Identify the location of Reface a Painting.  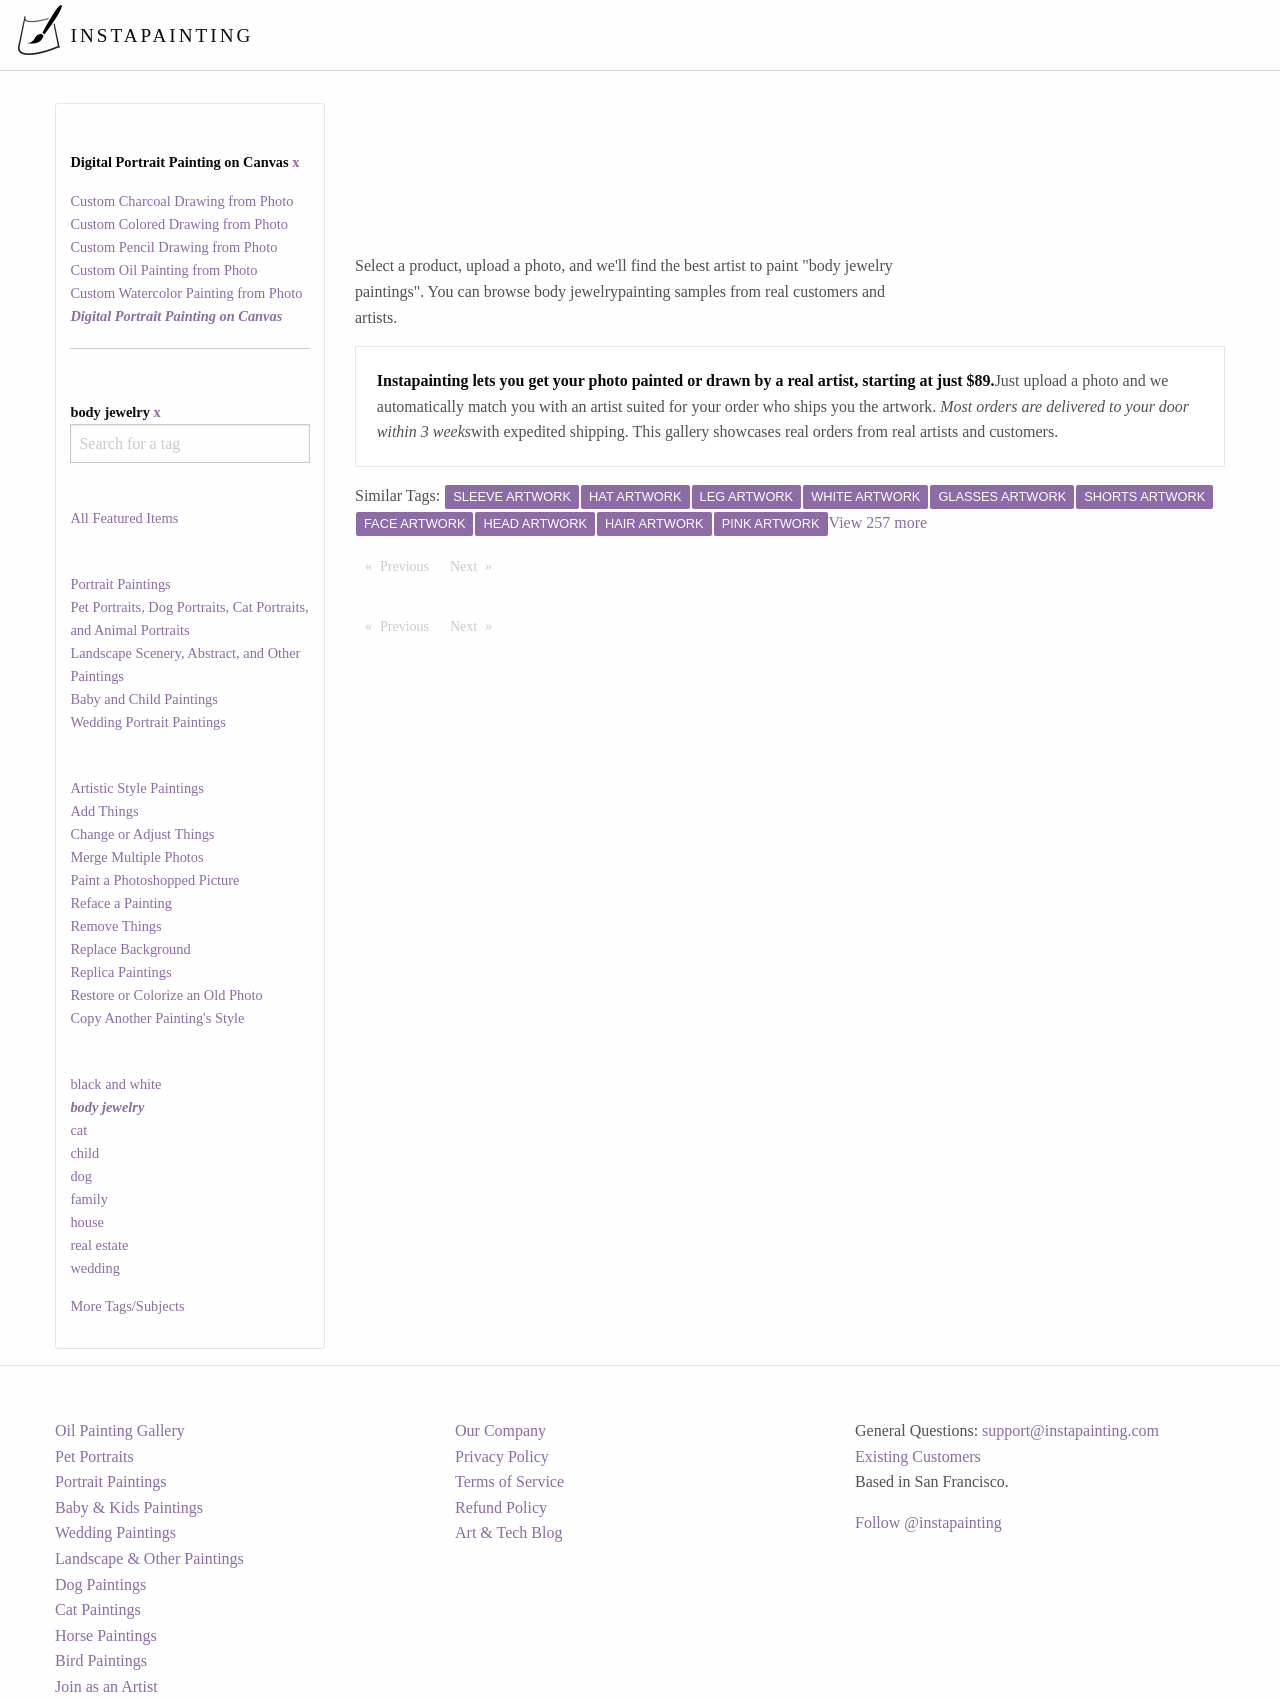
(121, 903).